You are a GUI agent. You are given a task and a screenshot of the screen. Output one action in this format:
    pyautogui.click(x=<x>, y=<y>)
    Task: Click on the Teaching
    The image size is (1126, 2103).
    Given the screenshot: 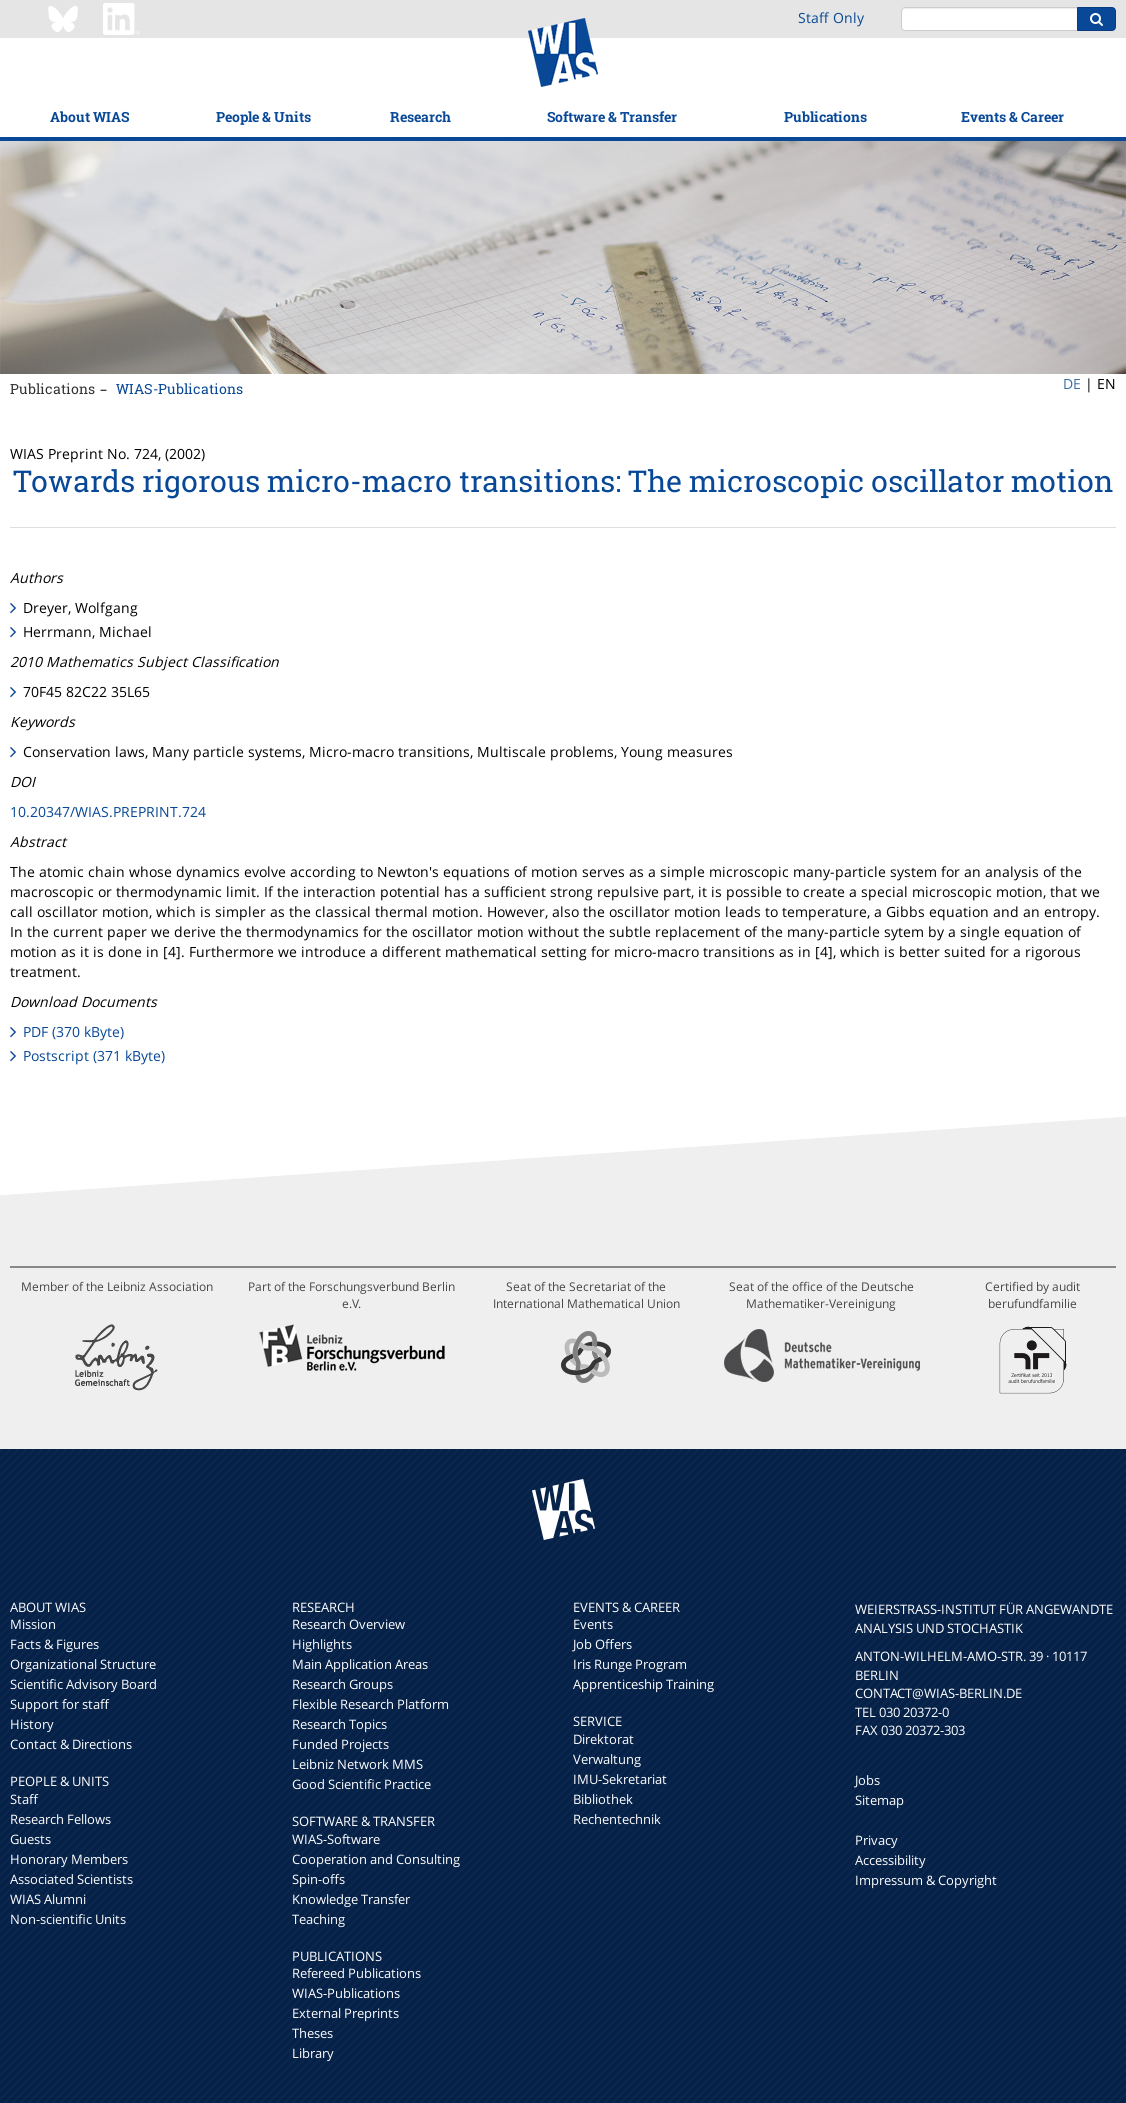 What is the action you would take?
    pyautogui.click(x=318, y=1919)
    